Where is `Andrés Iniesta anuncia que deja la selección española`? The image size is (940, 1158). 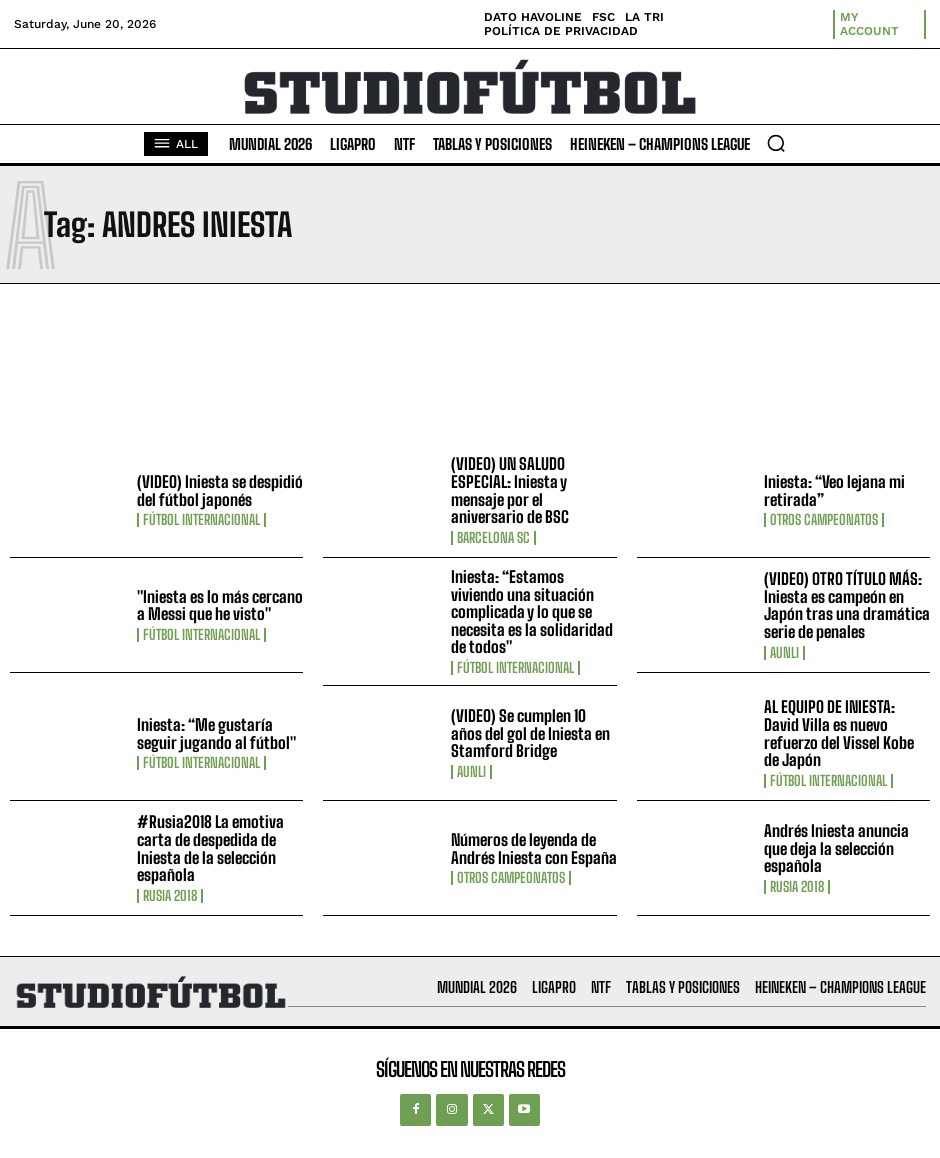
Andrés Iniesta anuncia que deja la selección española is located at coordinates (836, 848).